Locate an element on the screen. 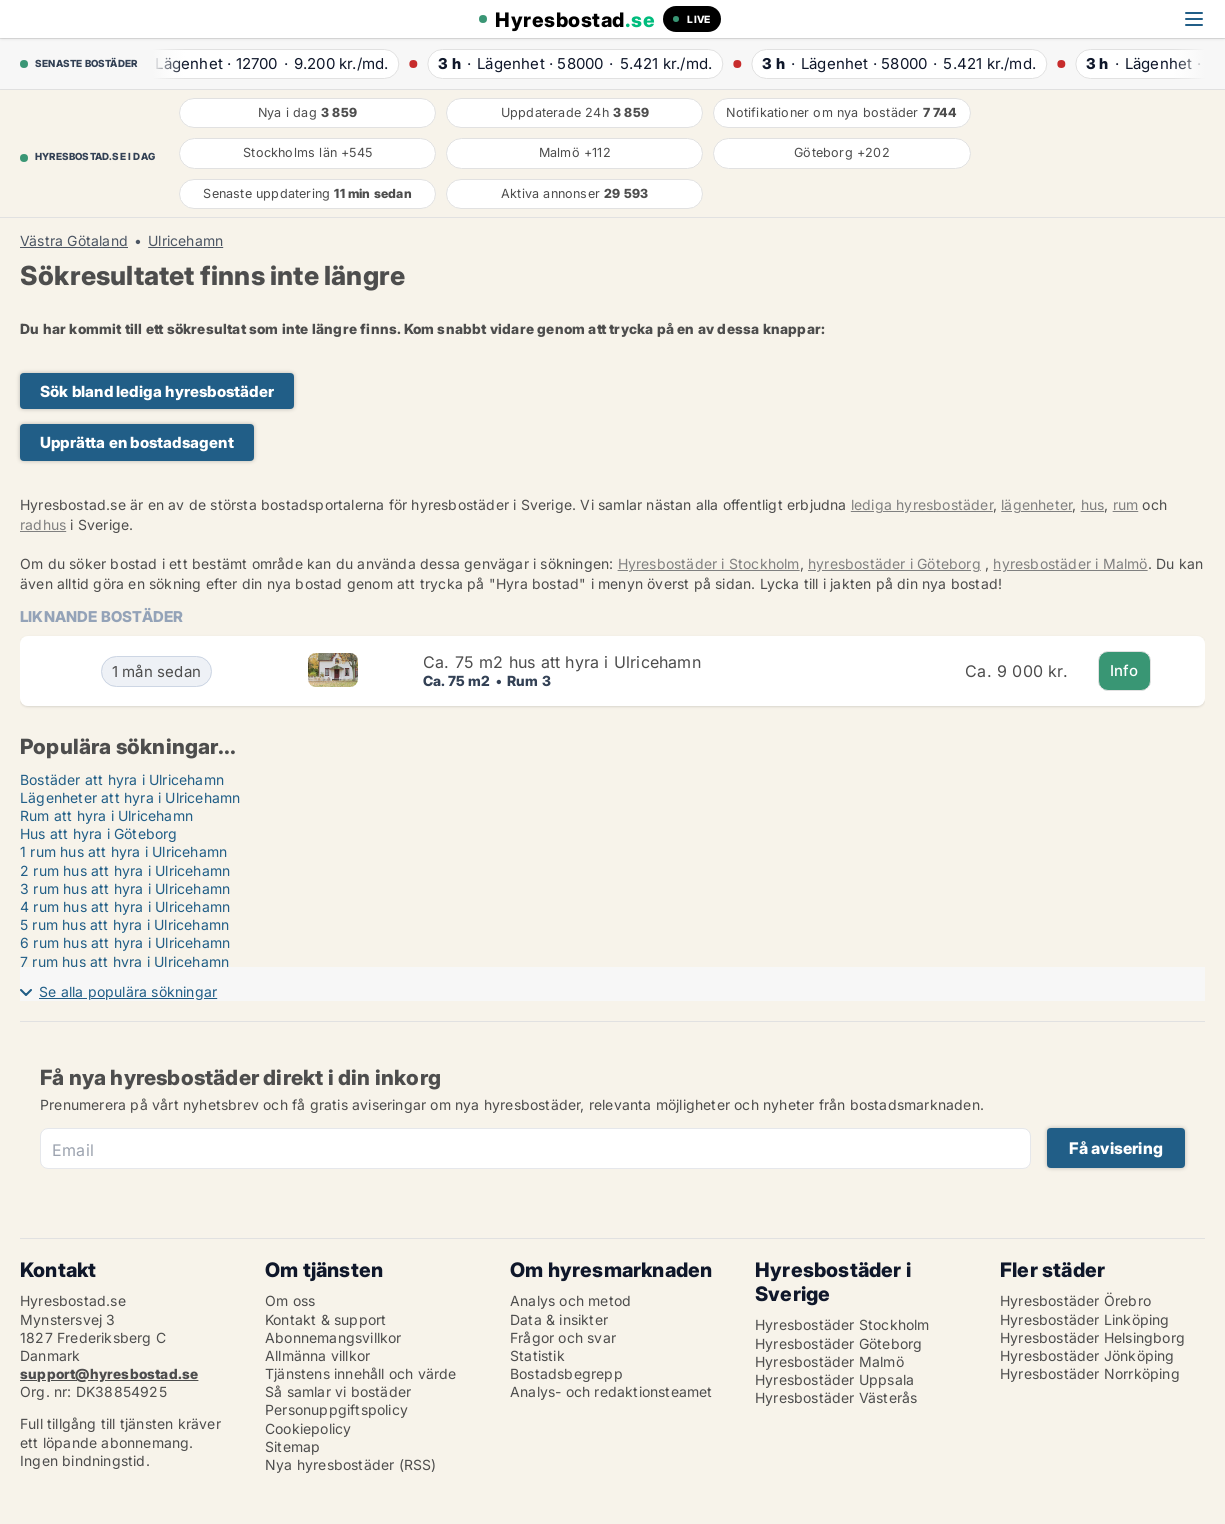 Image resolution: width=1225 pixels, height=1524 pixels. Västra Götaland is located at coordinates (74, 241).